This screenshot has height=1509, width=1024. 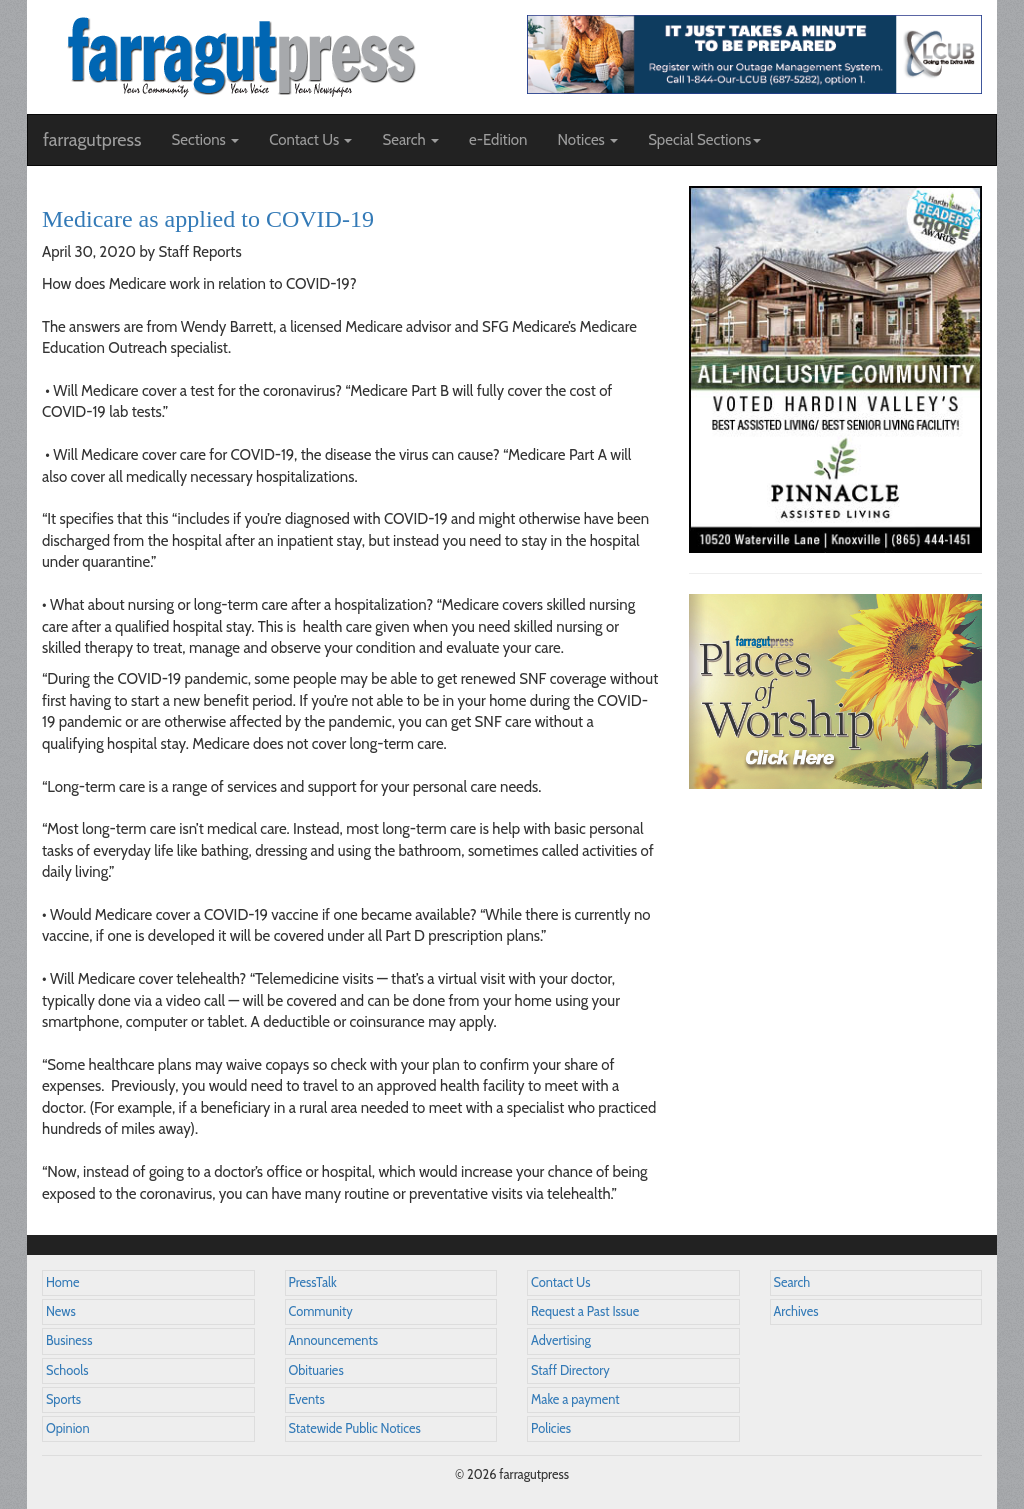 I want to click on Events, so click(x=307, y=1399).